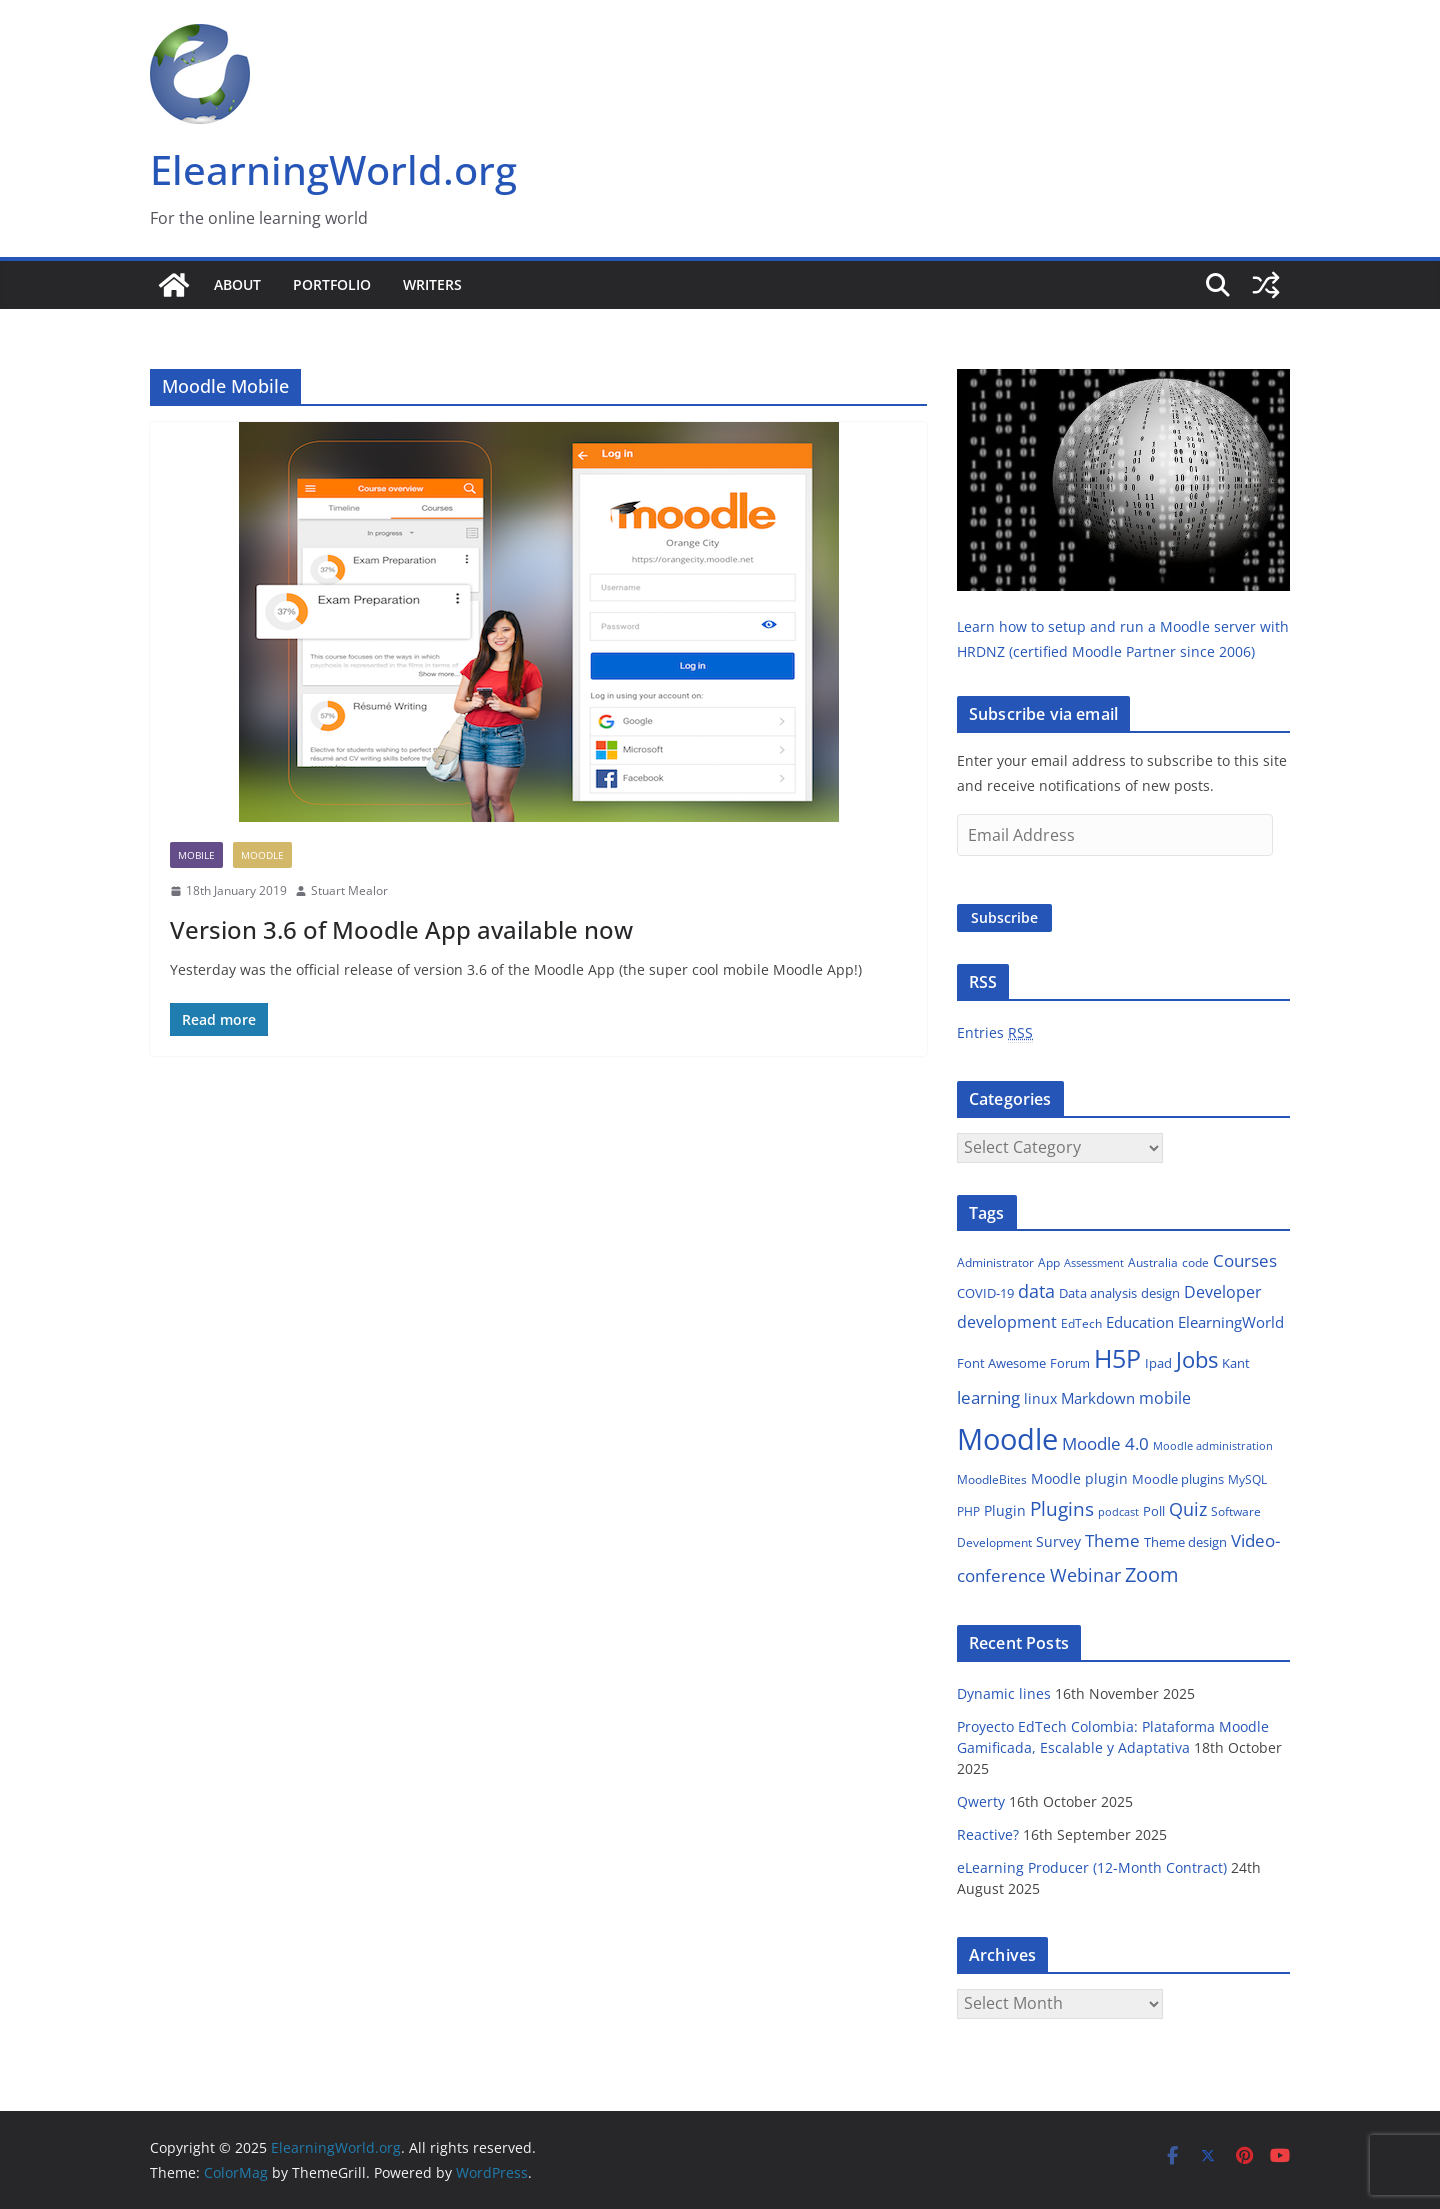 This screenshot has height=2209, width=1440. I want to click on MySQL [MySQL (13 items)], so click(1247, 1479).